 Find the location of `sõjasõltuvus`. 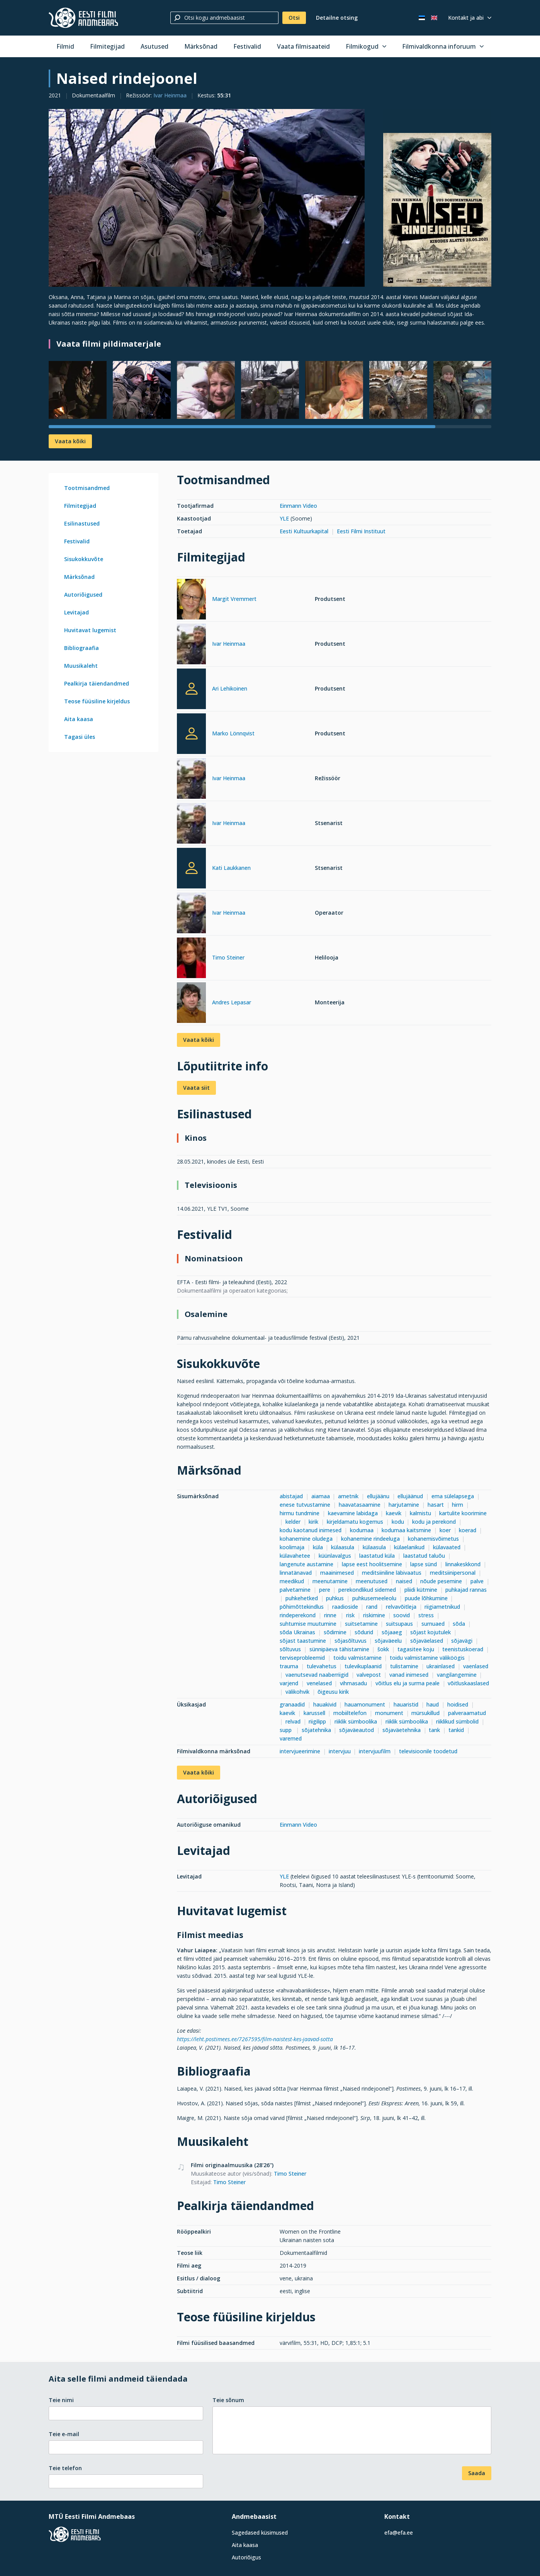

sõjasõltuvus is located at coordinates (351, 1640).